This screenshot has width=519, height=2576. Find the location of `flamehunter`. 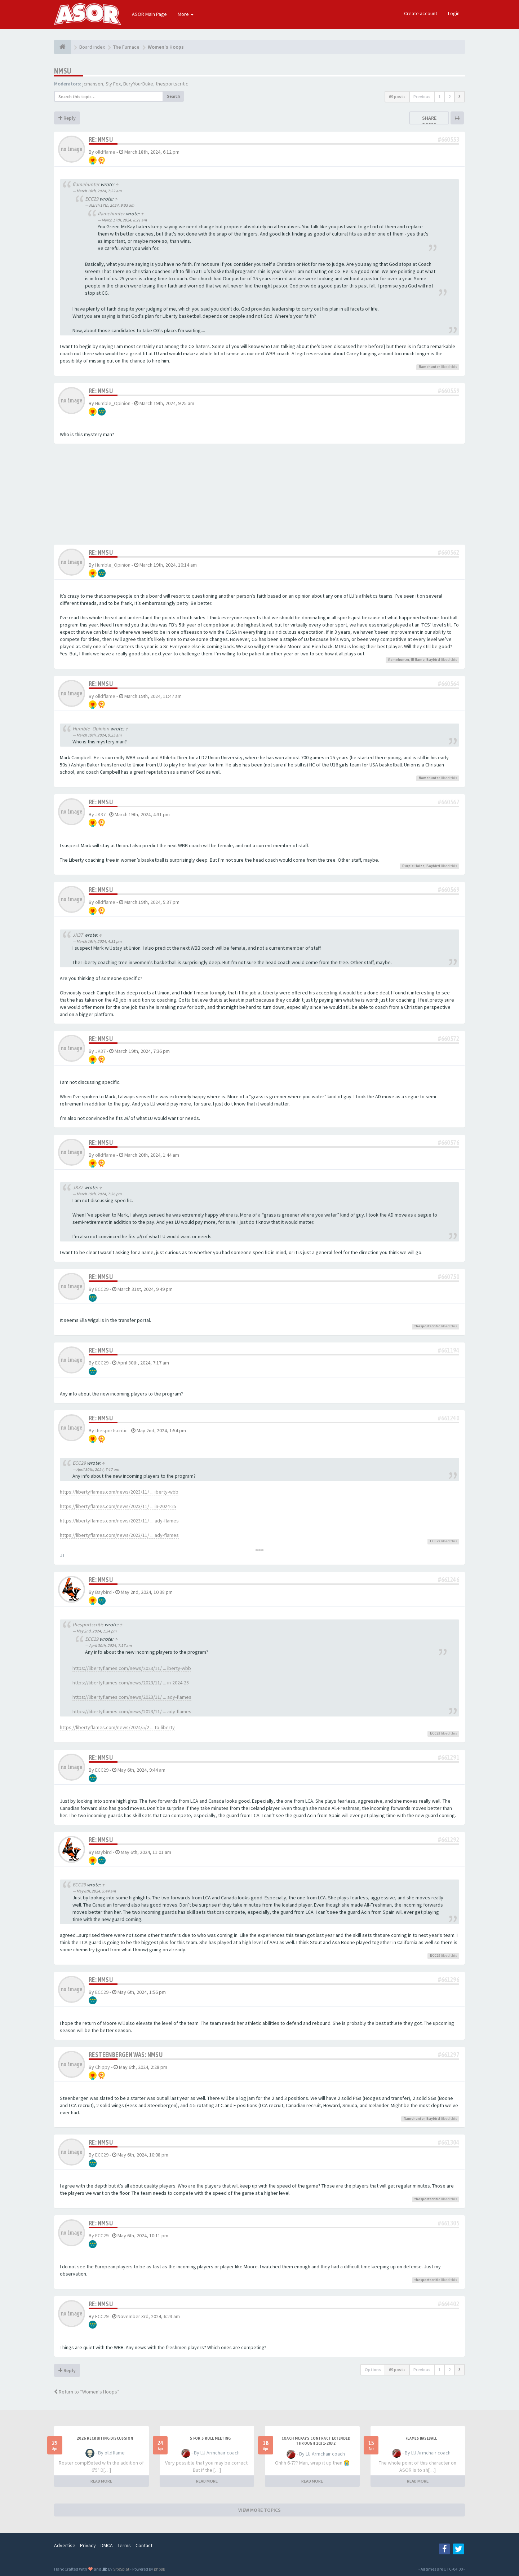

flamehunter is located at coordinates (85, 184).